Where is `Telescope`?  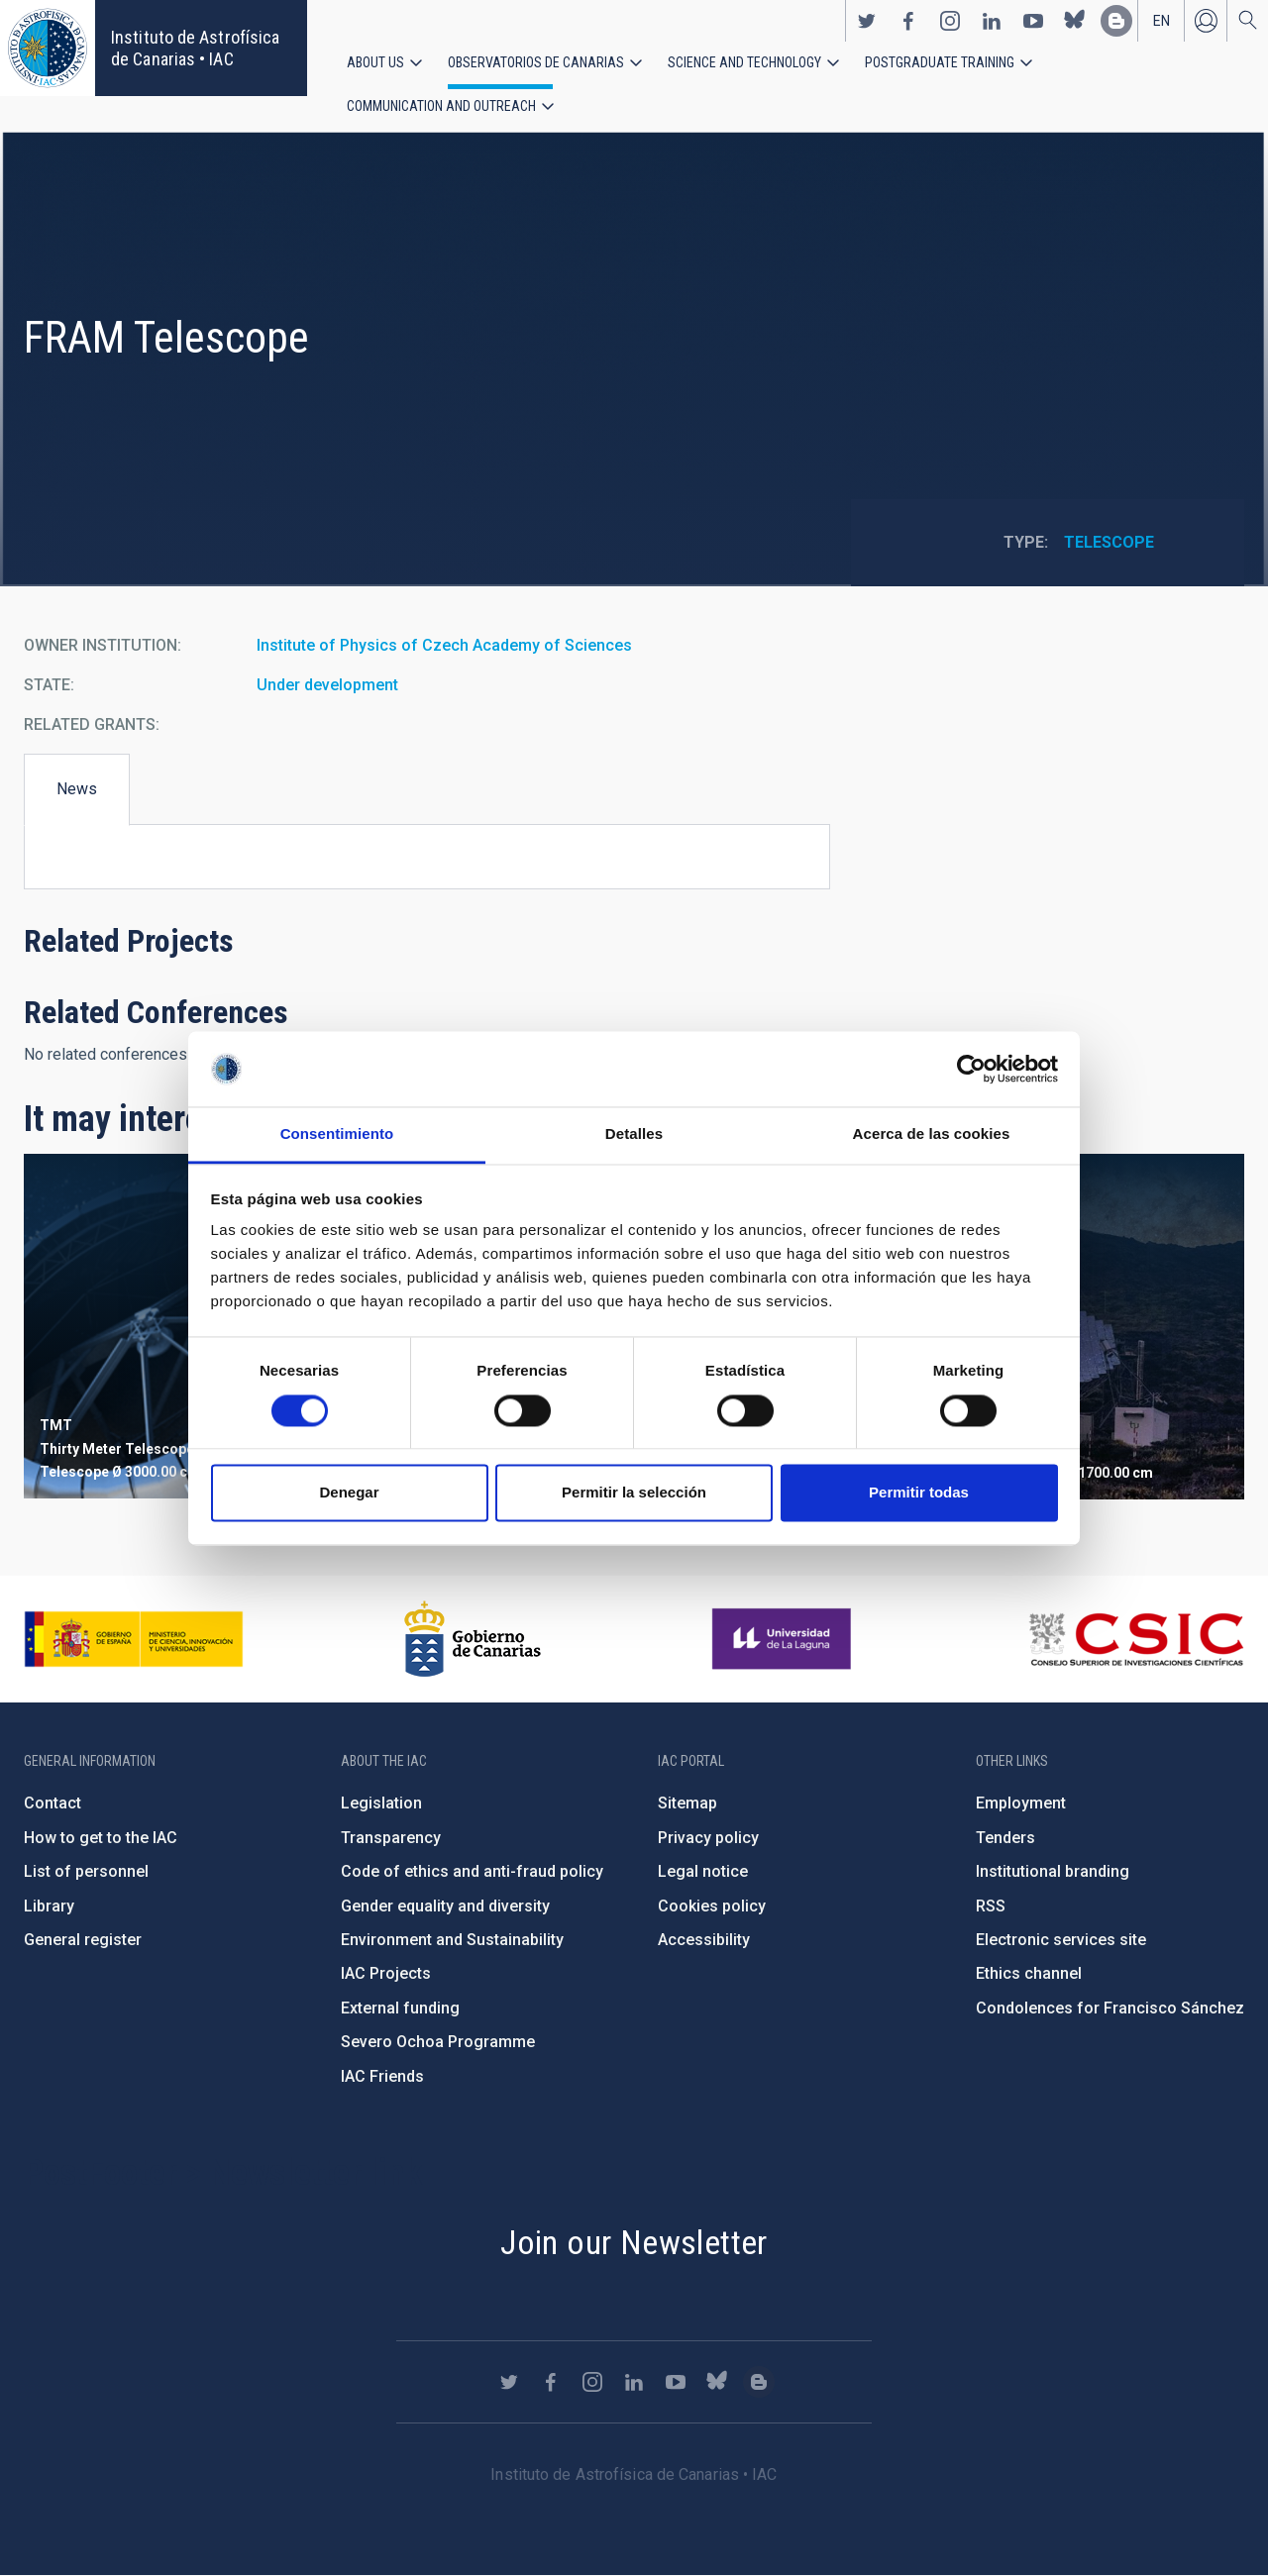 Telescope is located at coordinates (1109, 543).